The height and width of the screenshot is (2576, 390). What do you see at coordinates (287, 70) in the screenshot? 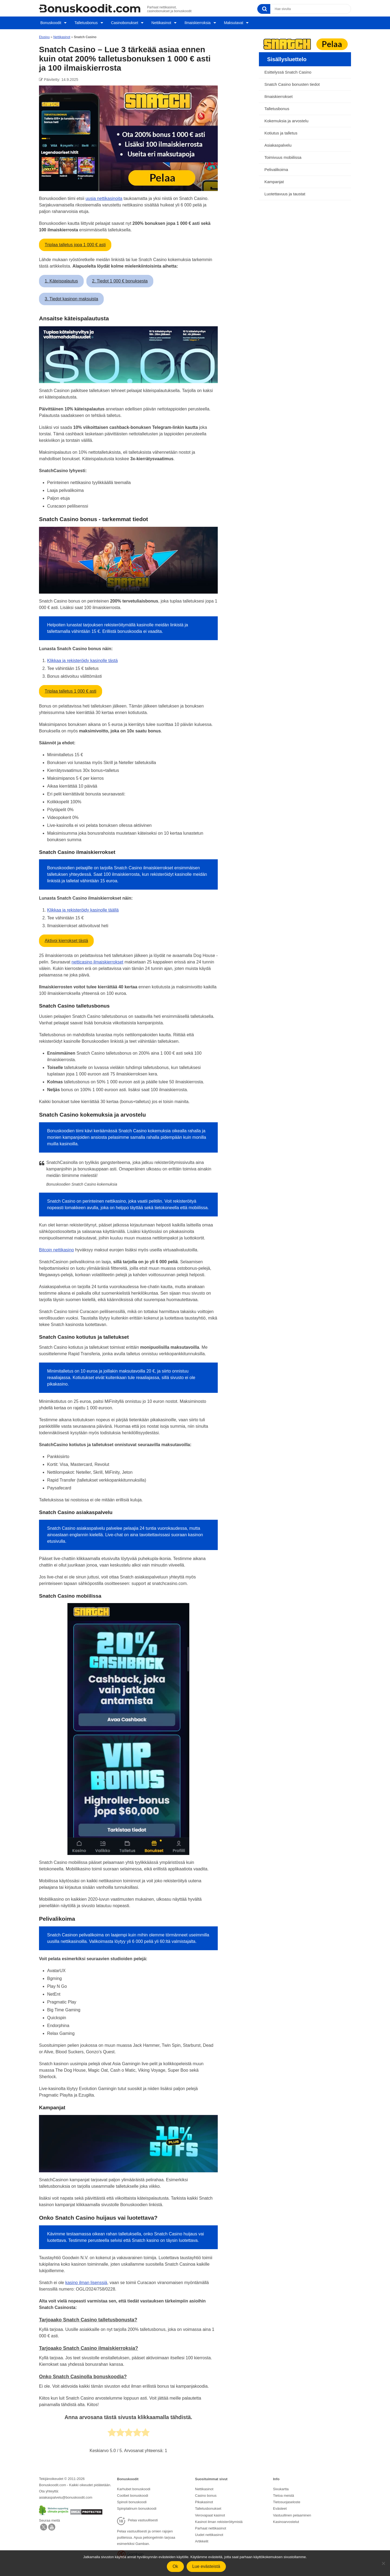
I see `Esittelyssä Snatch Casino` at bounding box center [287, 70].